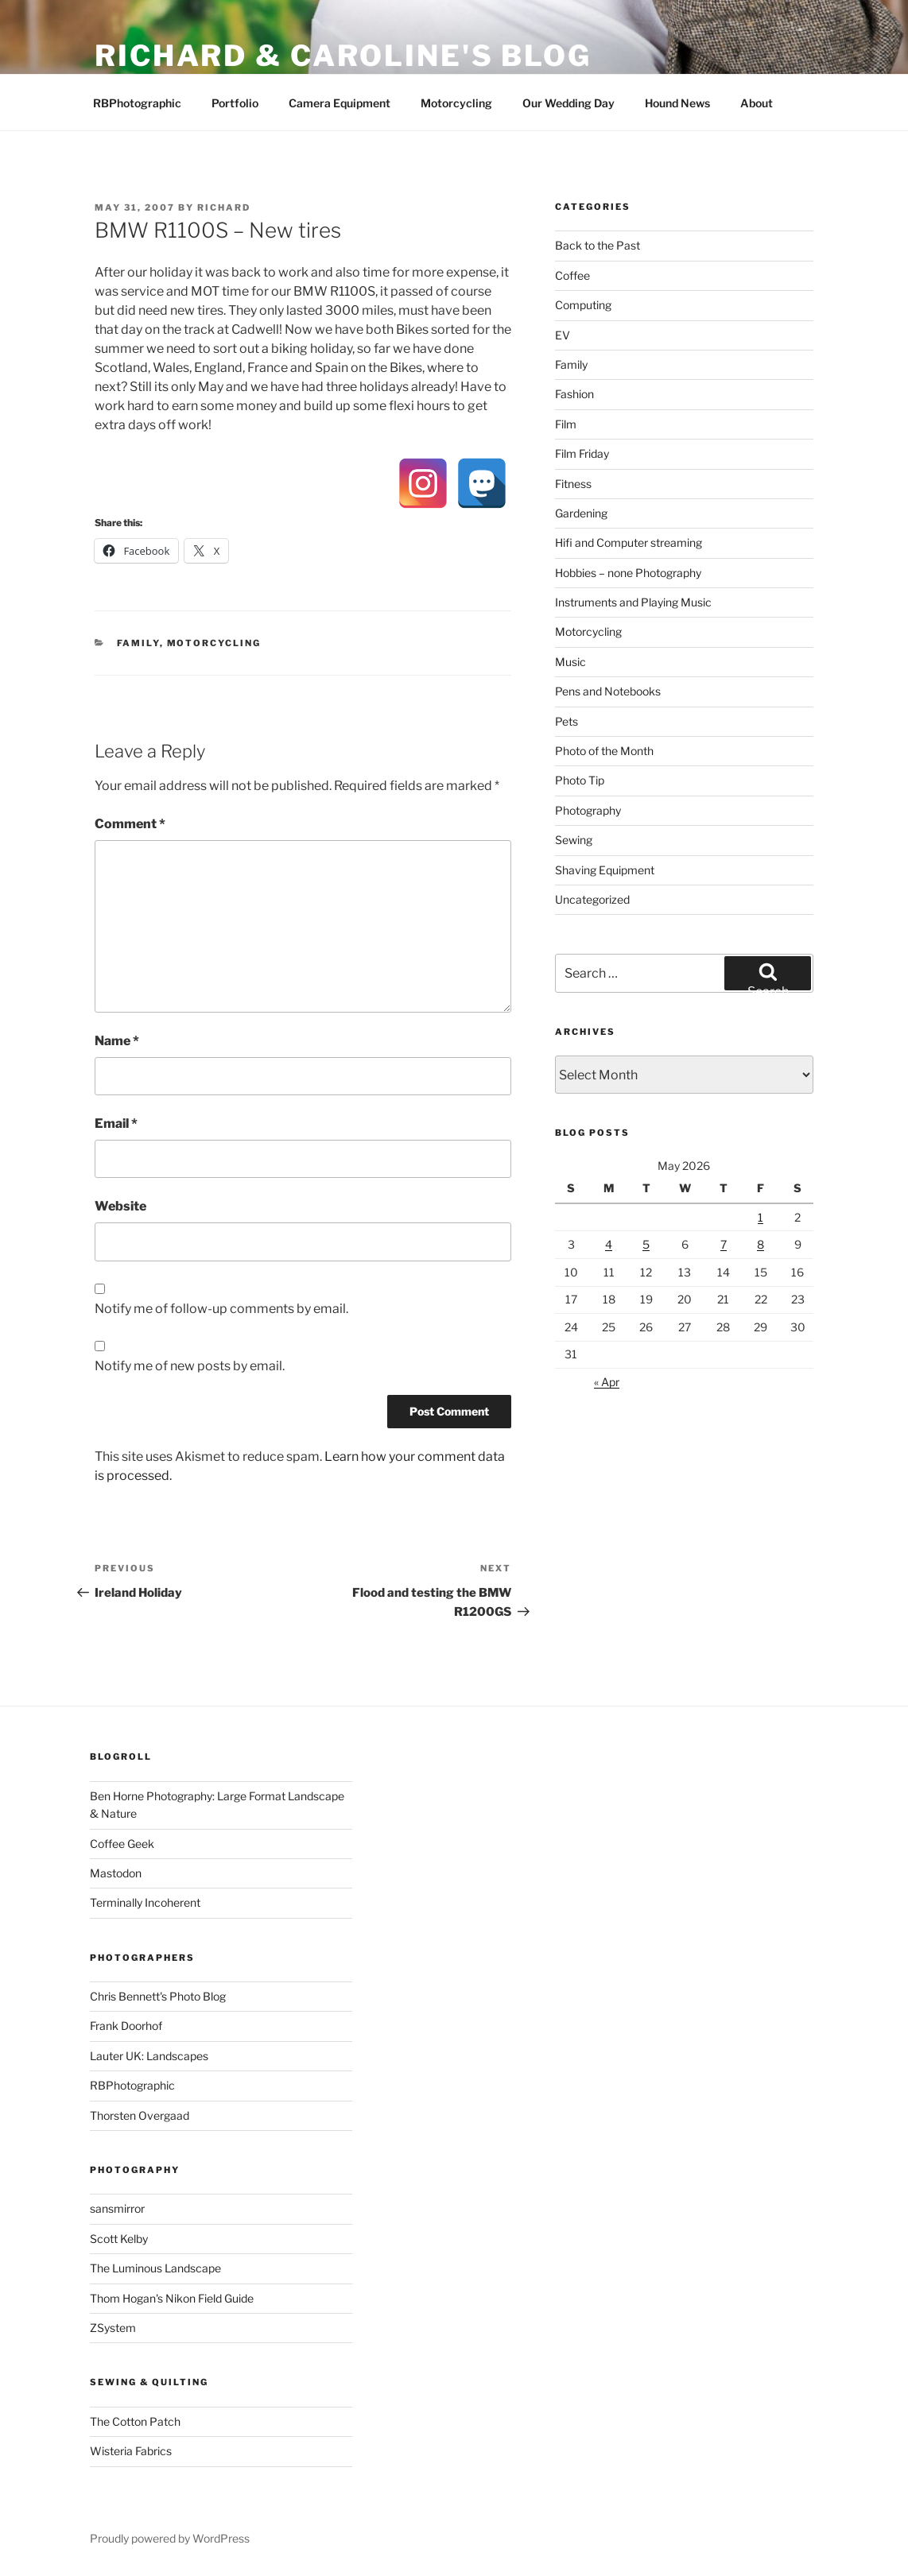 The height and width of the screenshot is (2576, 908). What do you see at coordinates (604, 750) in the screenshot?
I see `Photo of the Month` at bounding box center [604, 750].